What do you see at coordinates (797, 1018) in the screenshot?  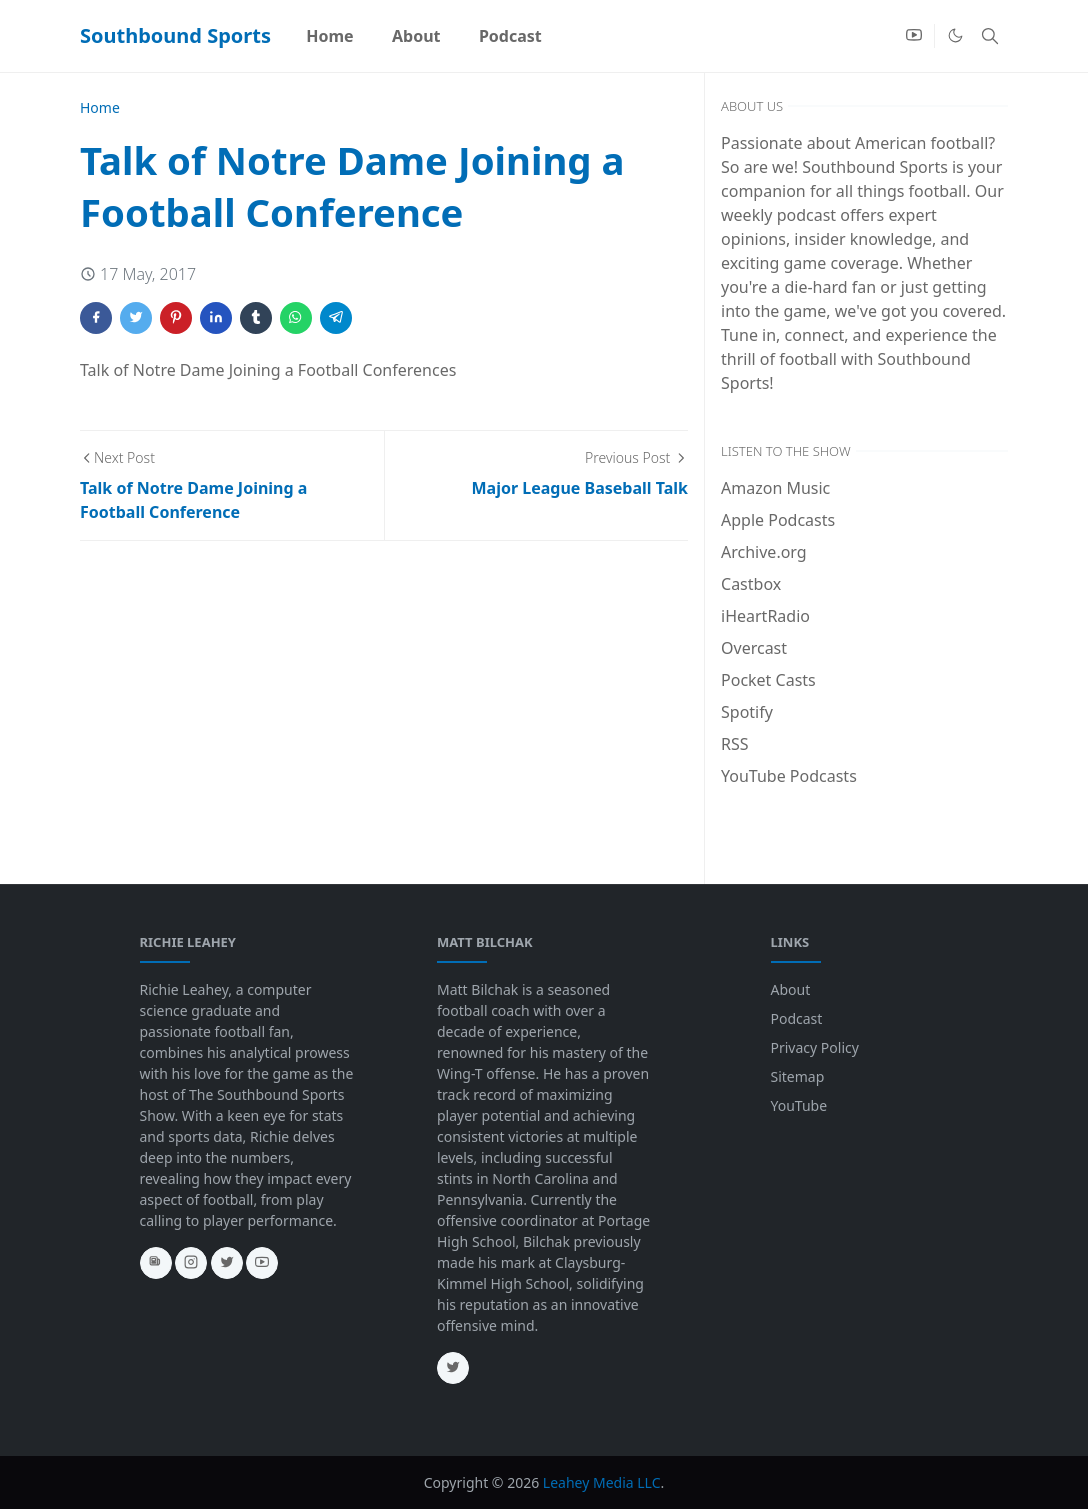 I see `Podcast` at bounding box center [797, 1018].